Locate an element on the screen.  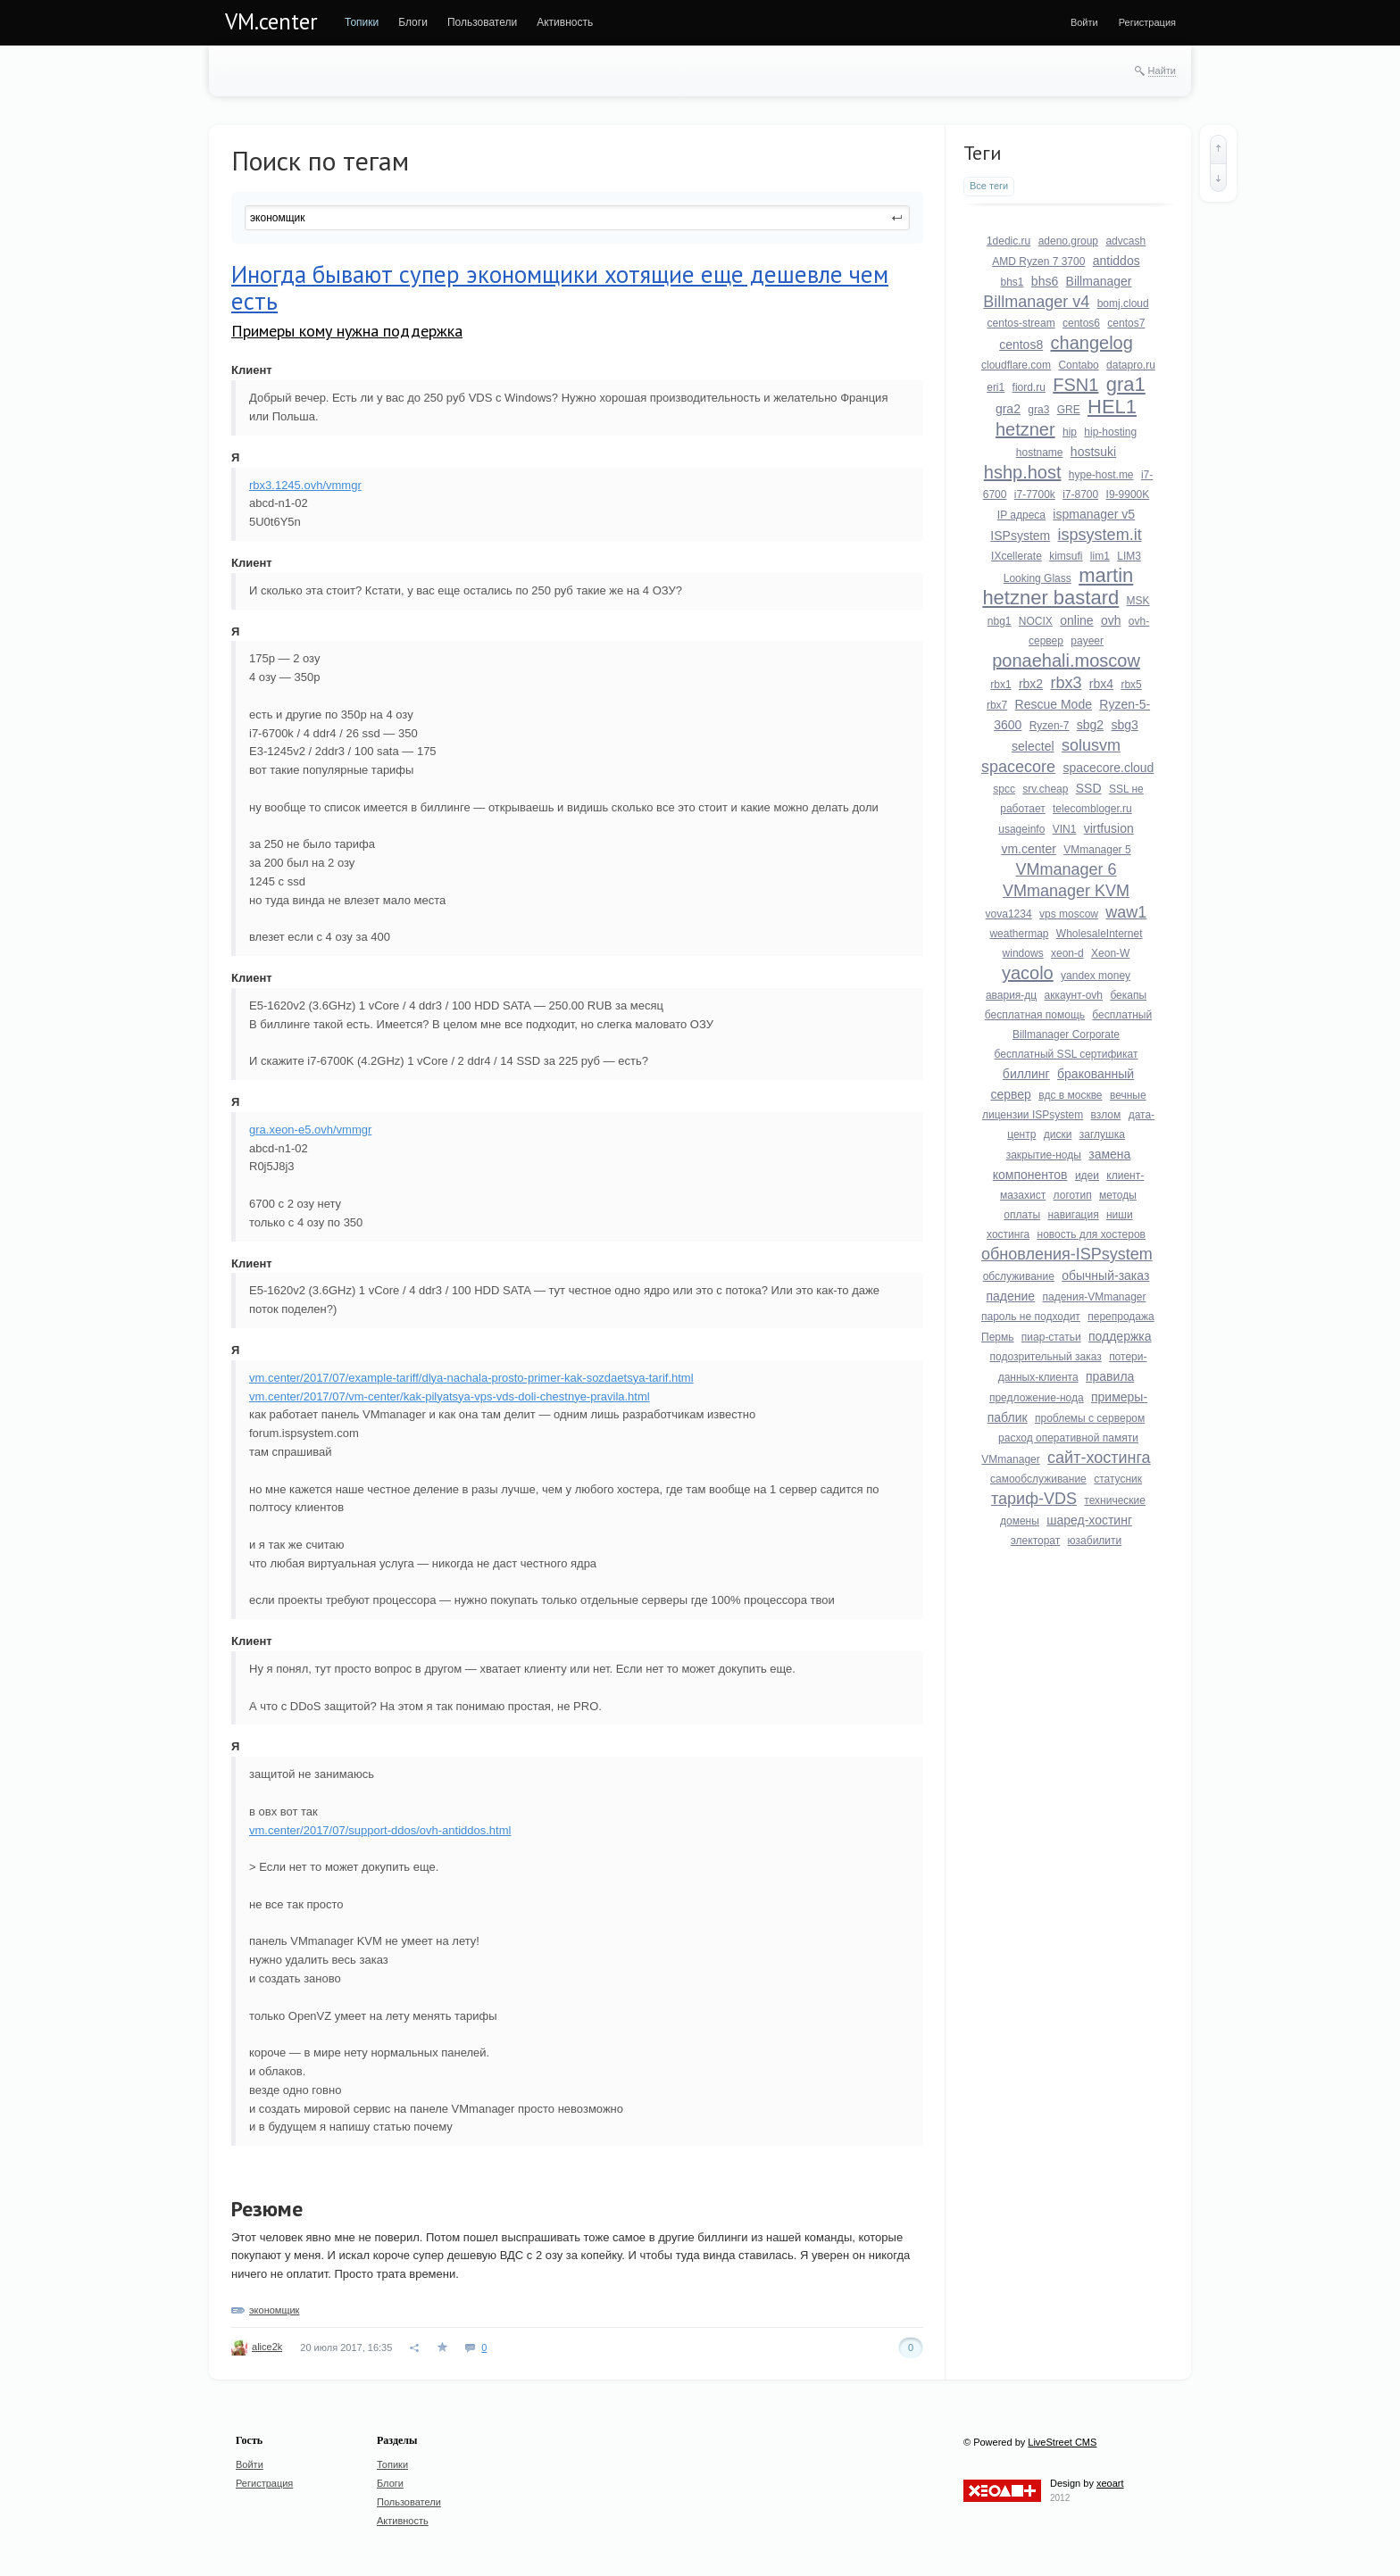
[menuitem] is located at coordinates (362, 22).